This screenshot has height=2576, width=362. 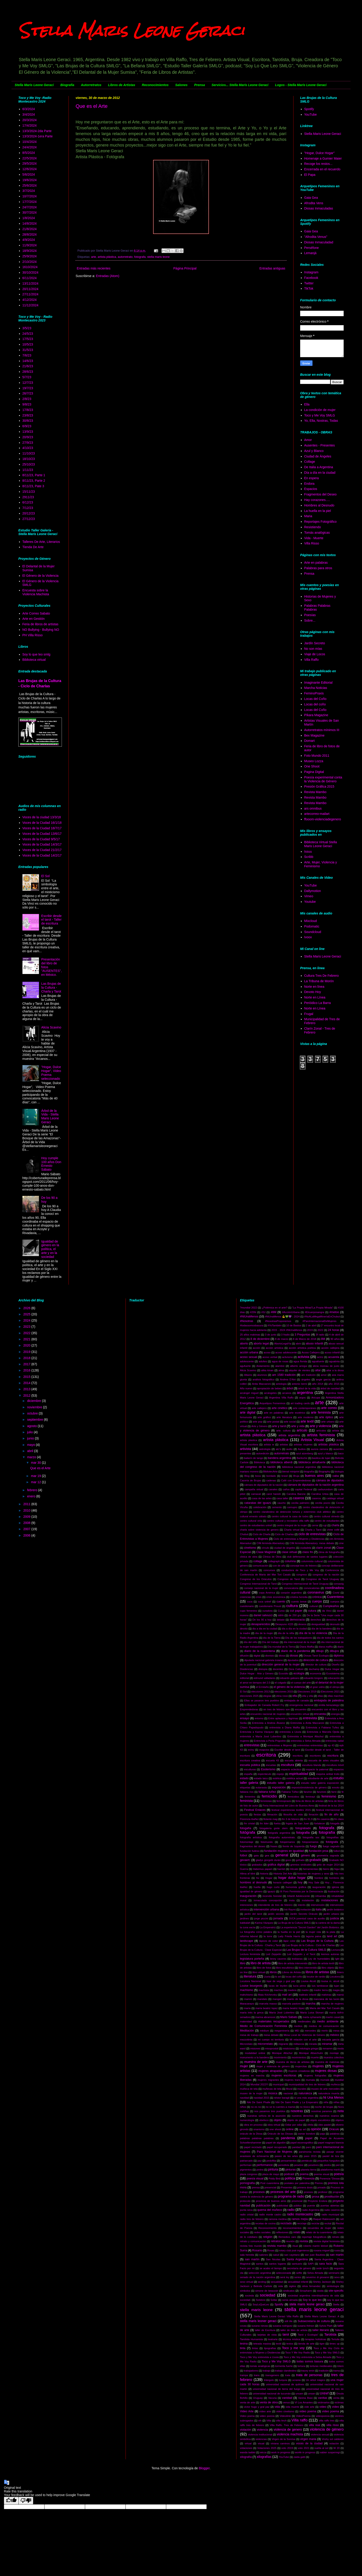 What do you see at coordinates (261, 2300) in the screenshot?
I see `Solsticio` at bounding box center [261, 2300].